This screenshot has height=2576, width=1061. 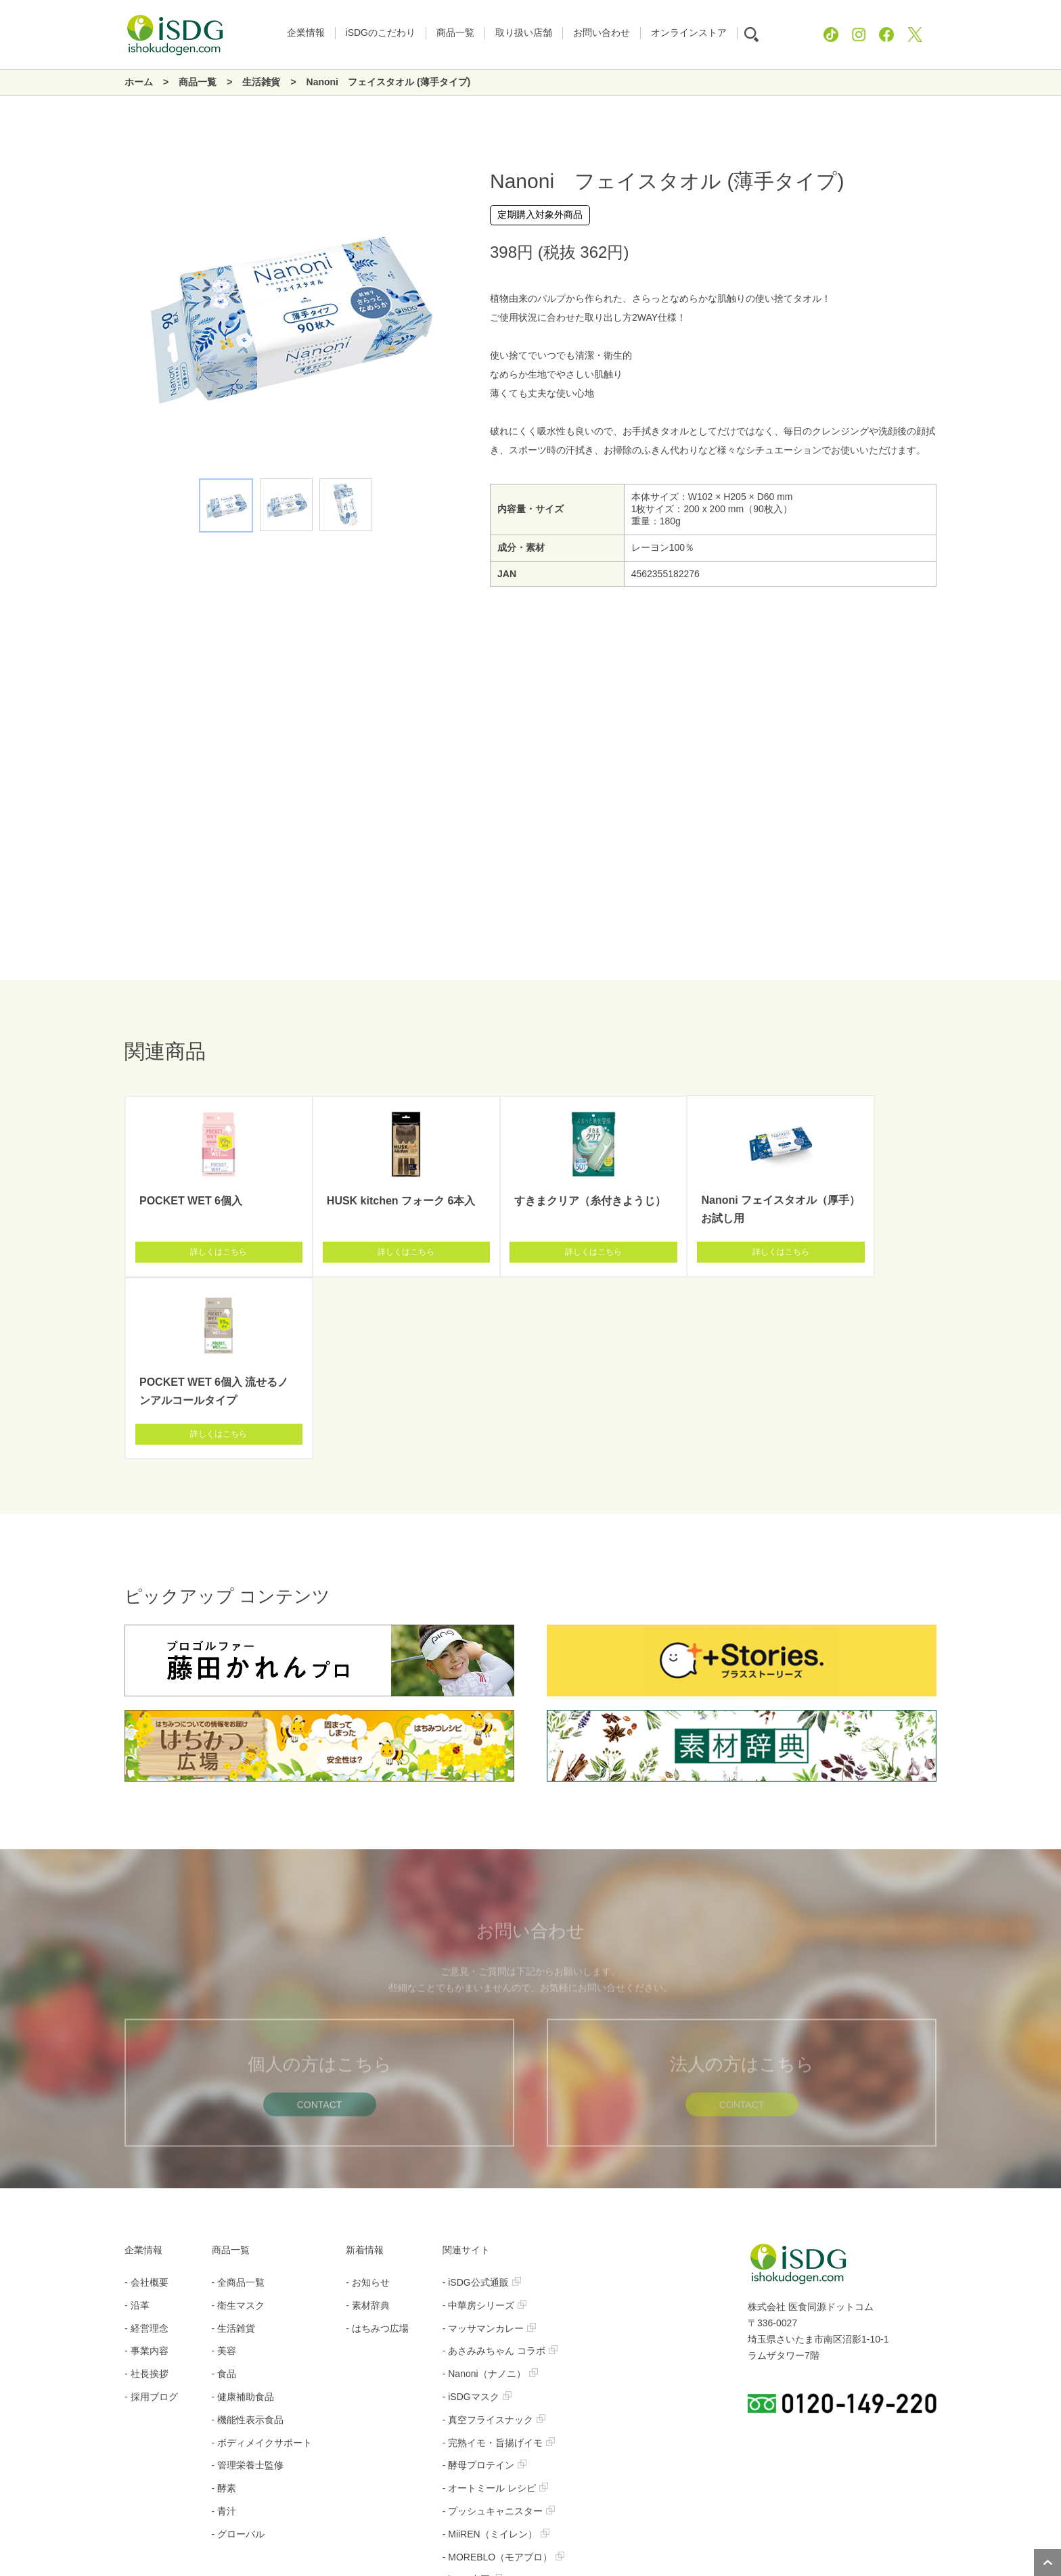 What do you see at coordinates (490, 2191) in the screenshot?
I see `- Nanoni（ナノニ）` at bounding box center [490, 2191].